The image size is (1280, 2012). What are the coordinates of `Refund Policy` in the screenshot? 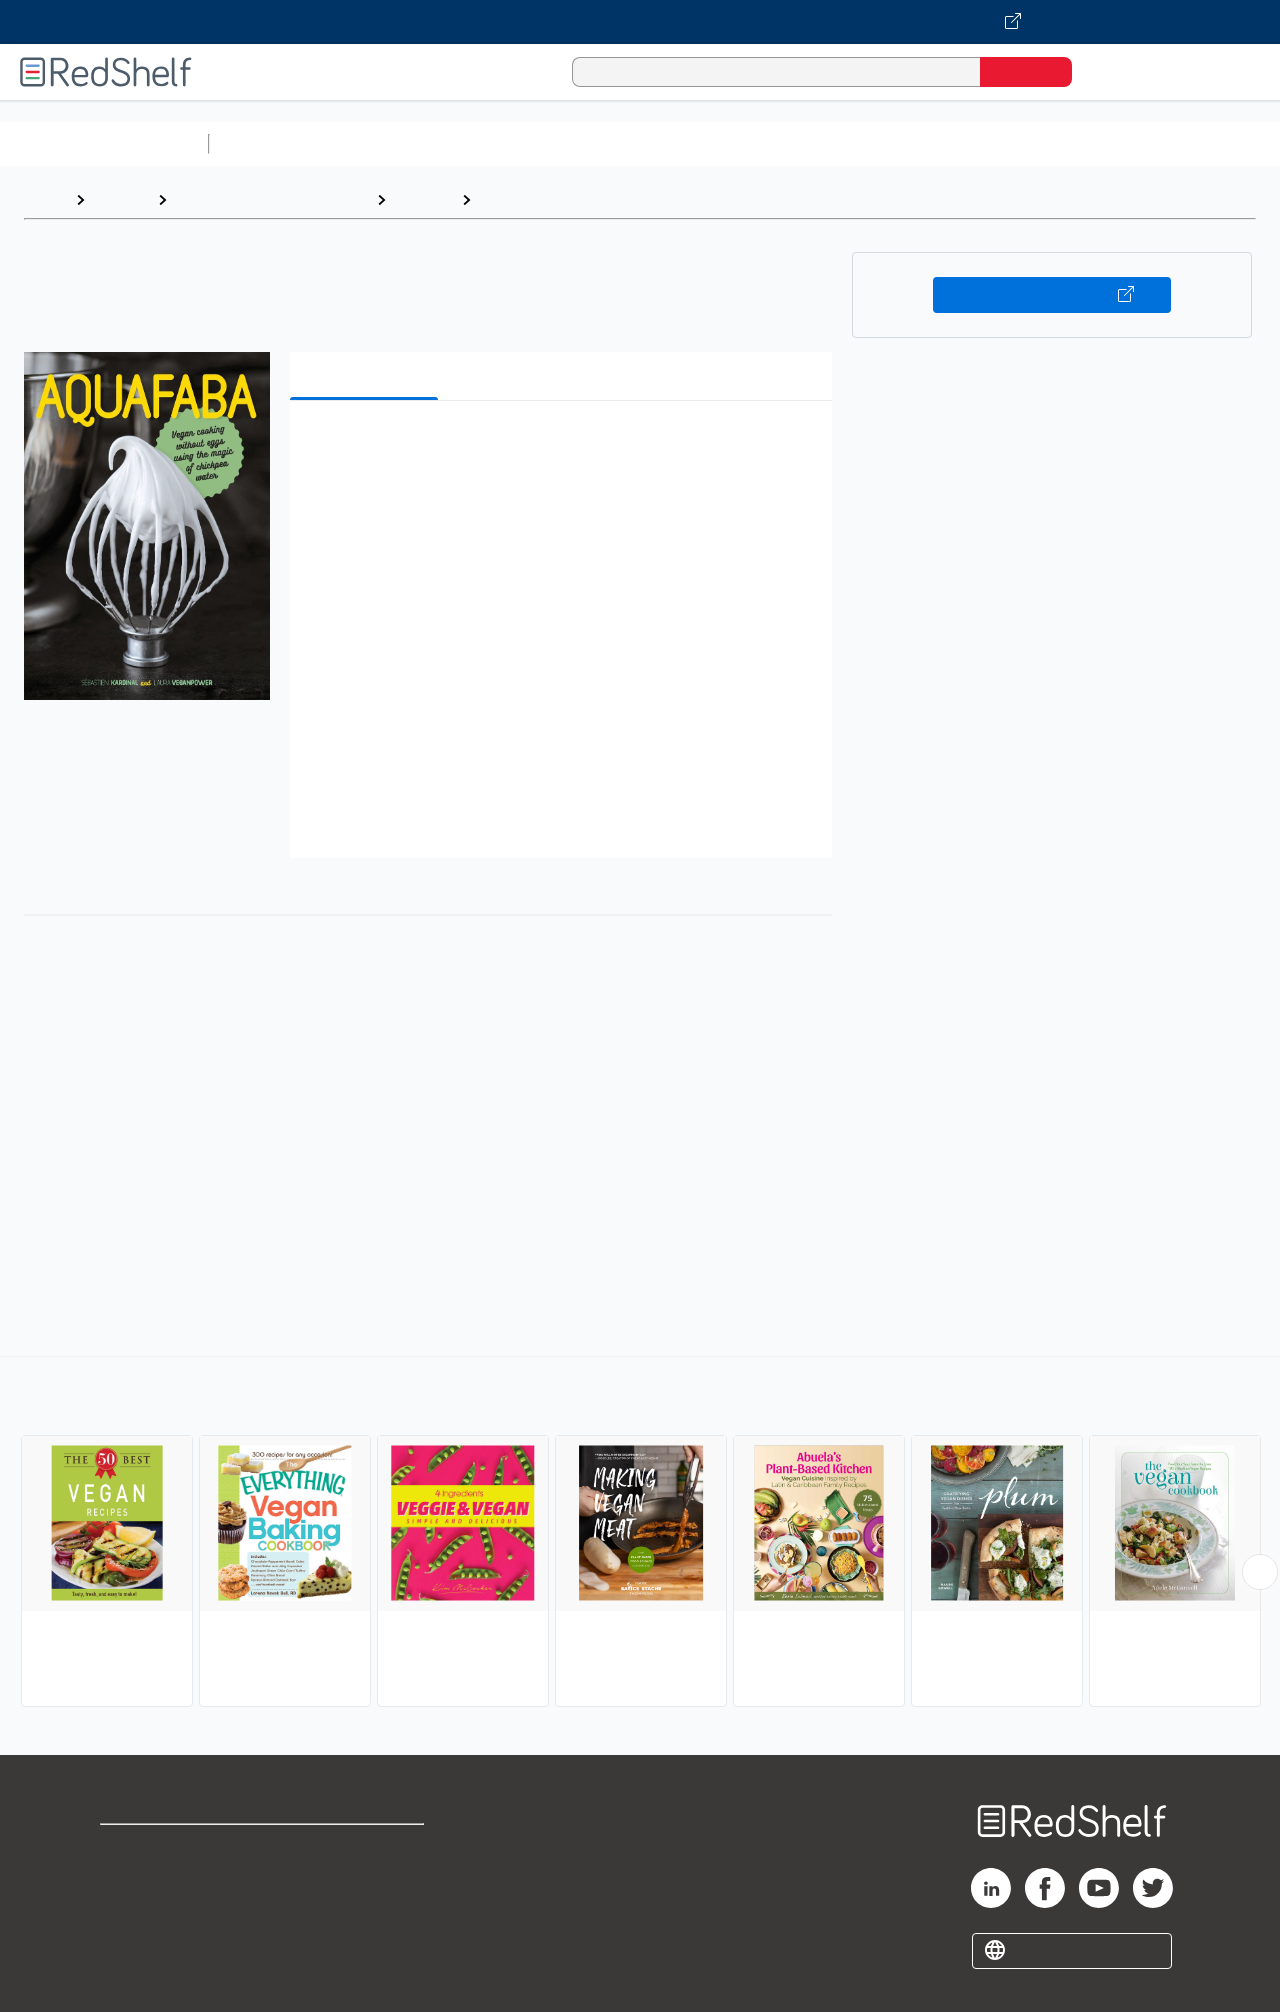 It's located at (368, 1880).